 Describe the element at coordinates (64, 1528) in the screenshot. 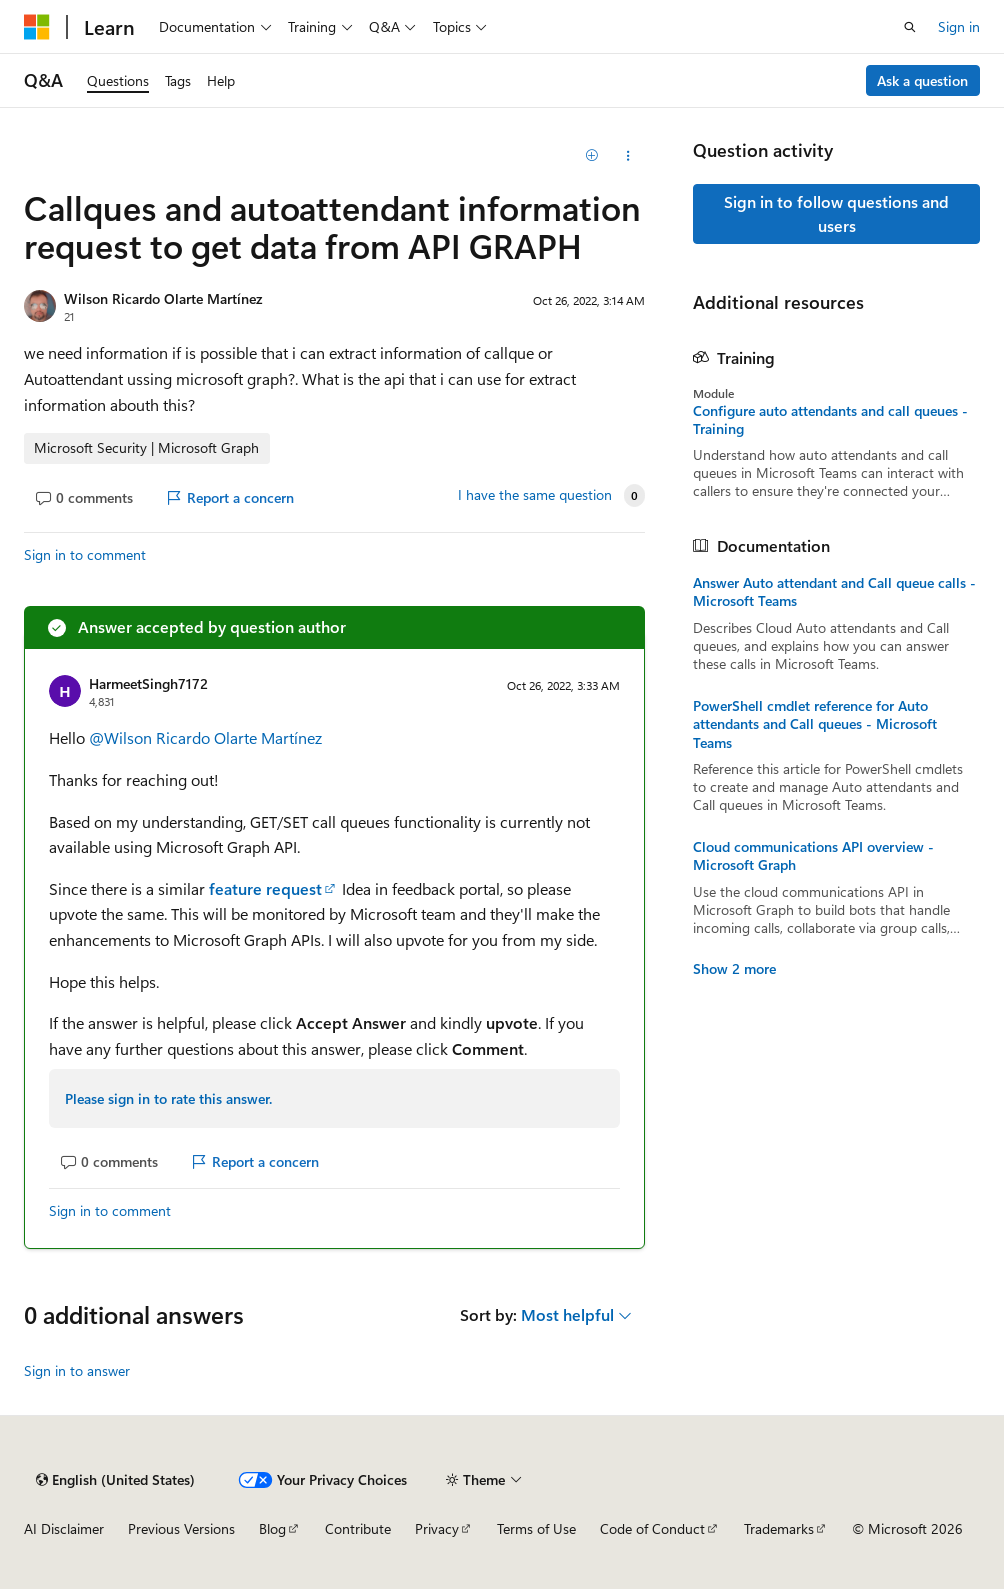

I see `AI Disclaimer` at that location.